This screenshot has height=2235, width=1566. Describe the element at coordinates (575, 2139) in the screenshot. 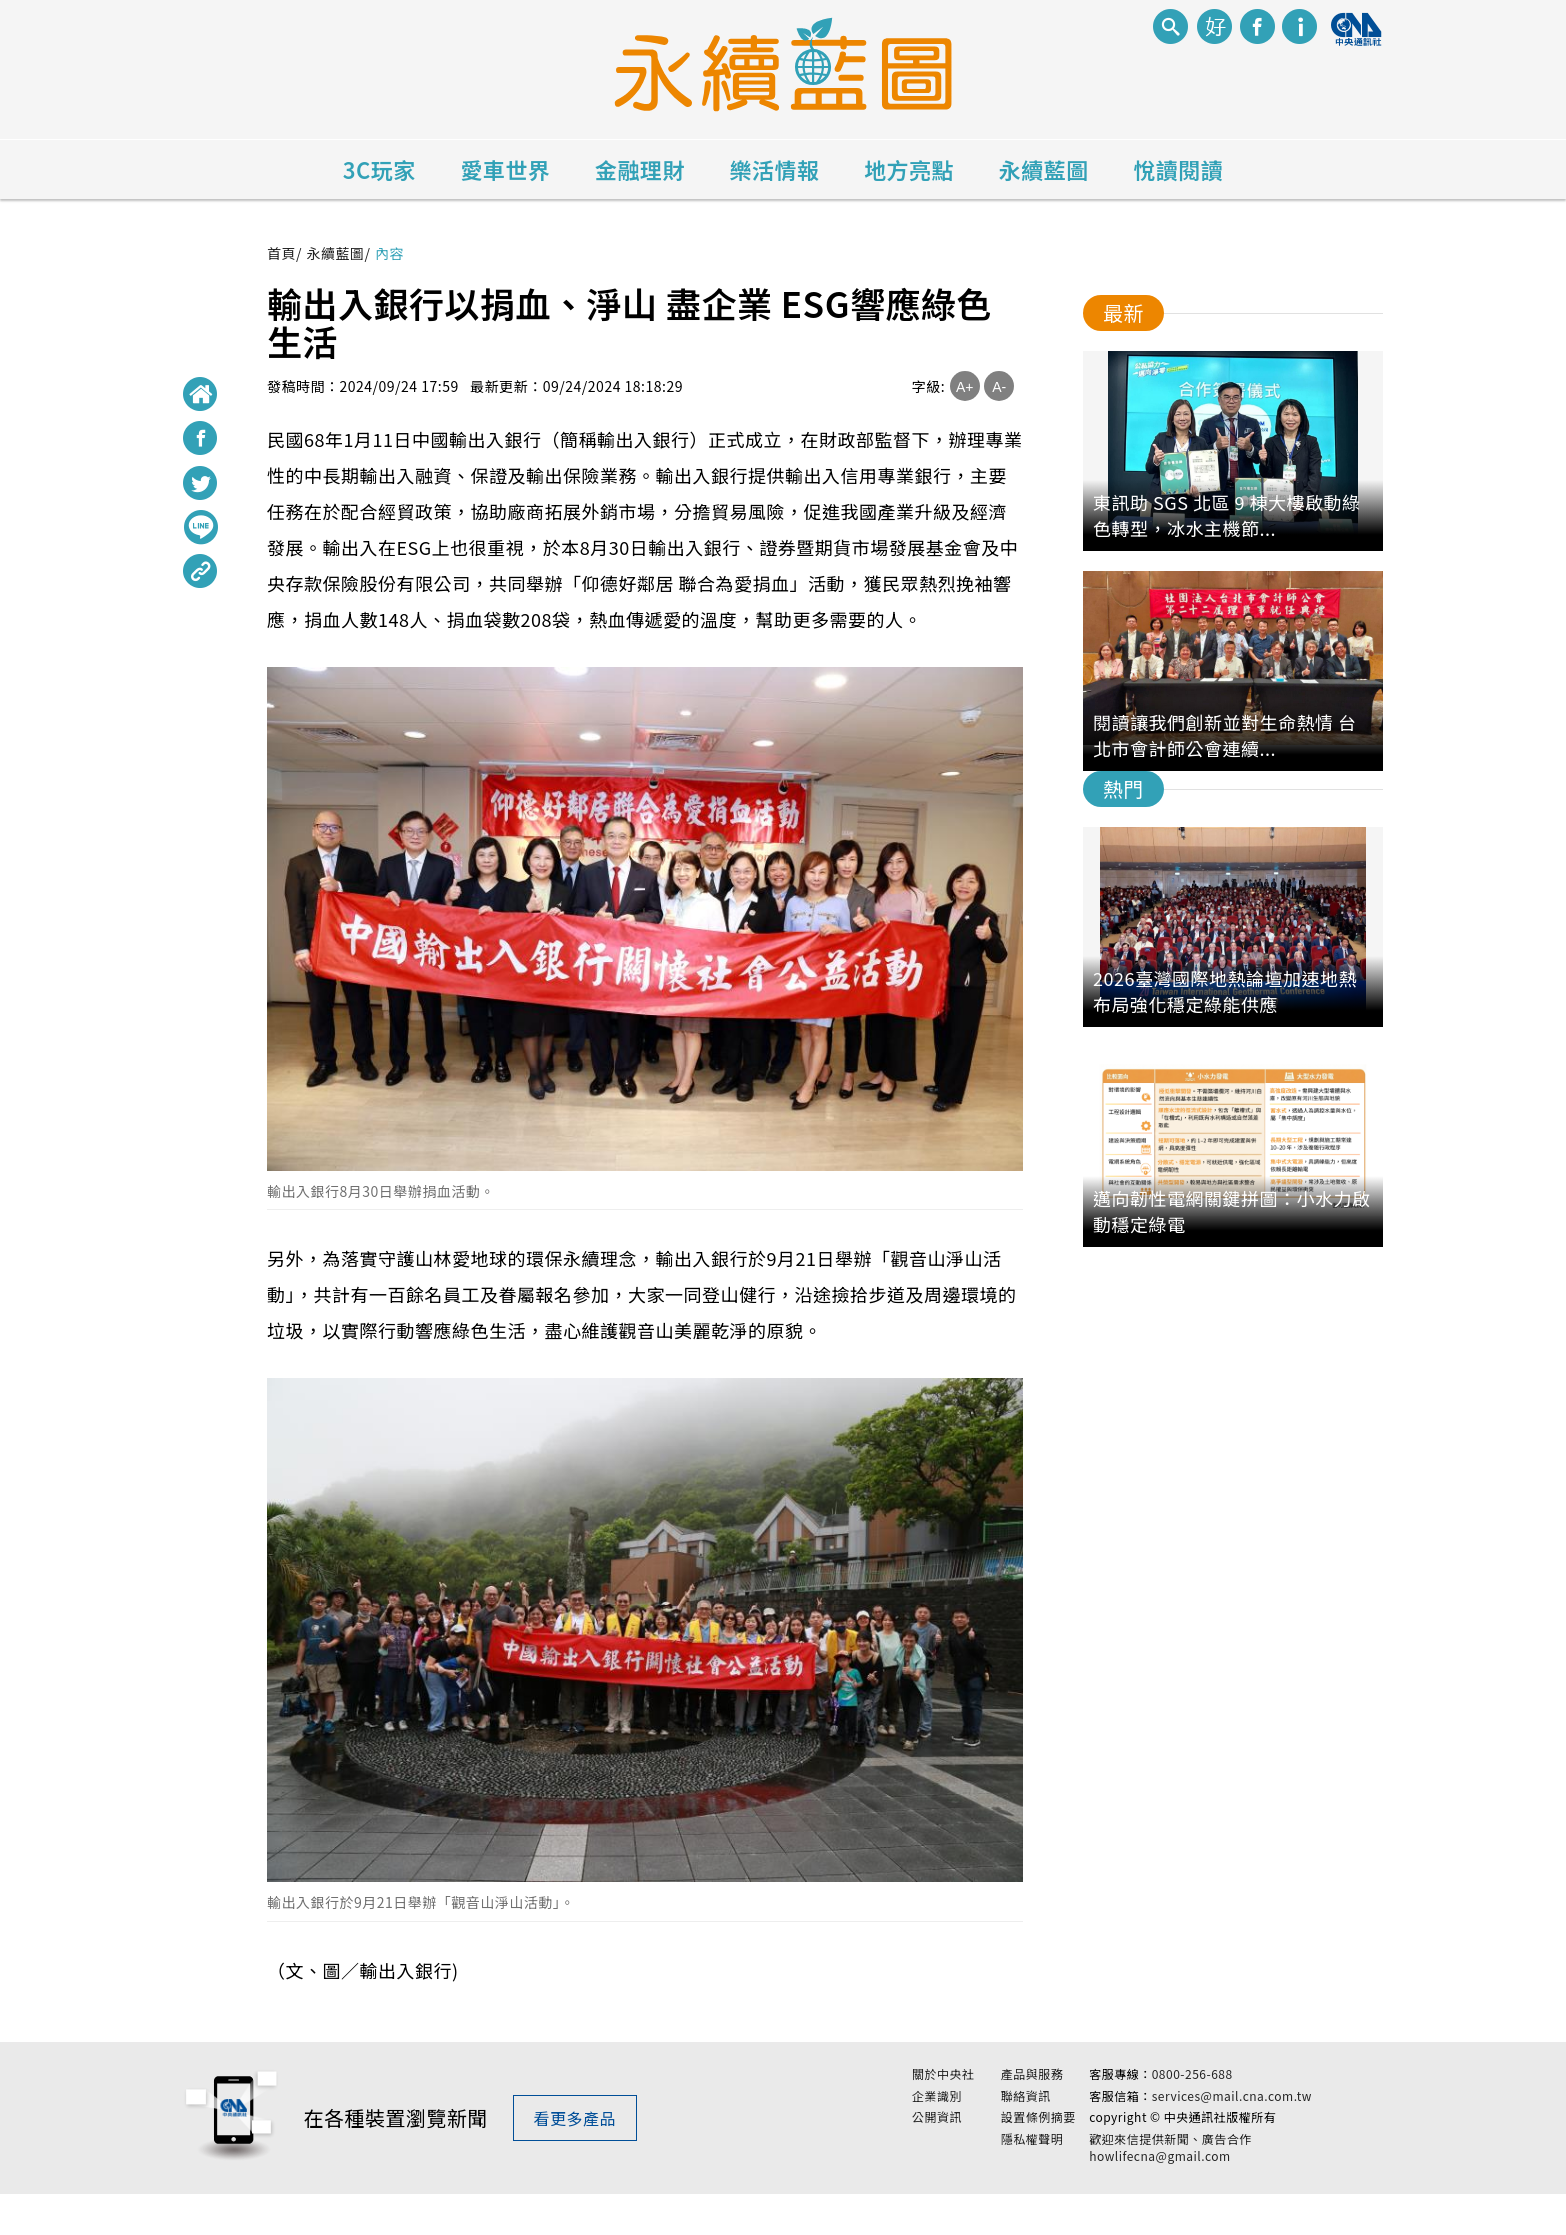

I see `看更多產品` at that location.